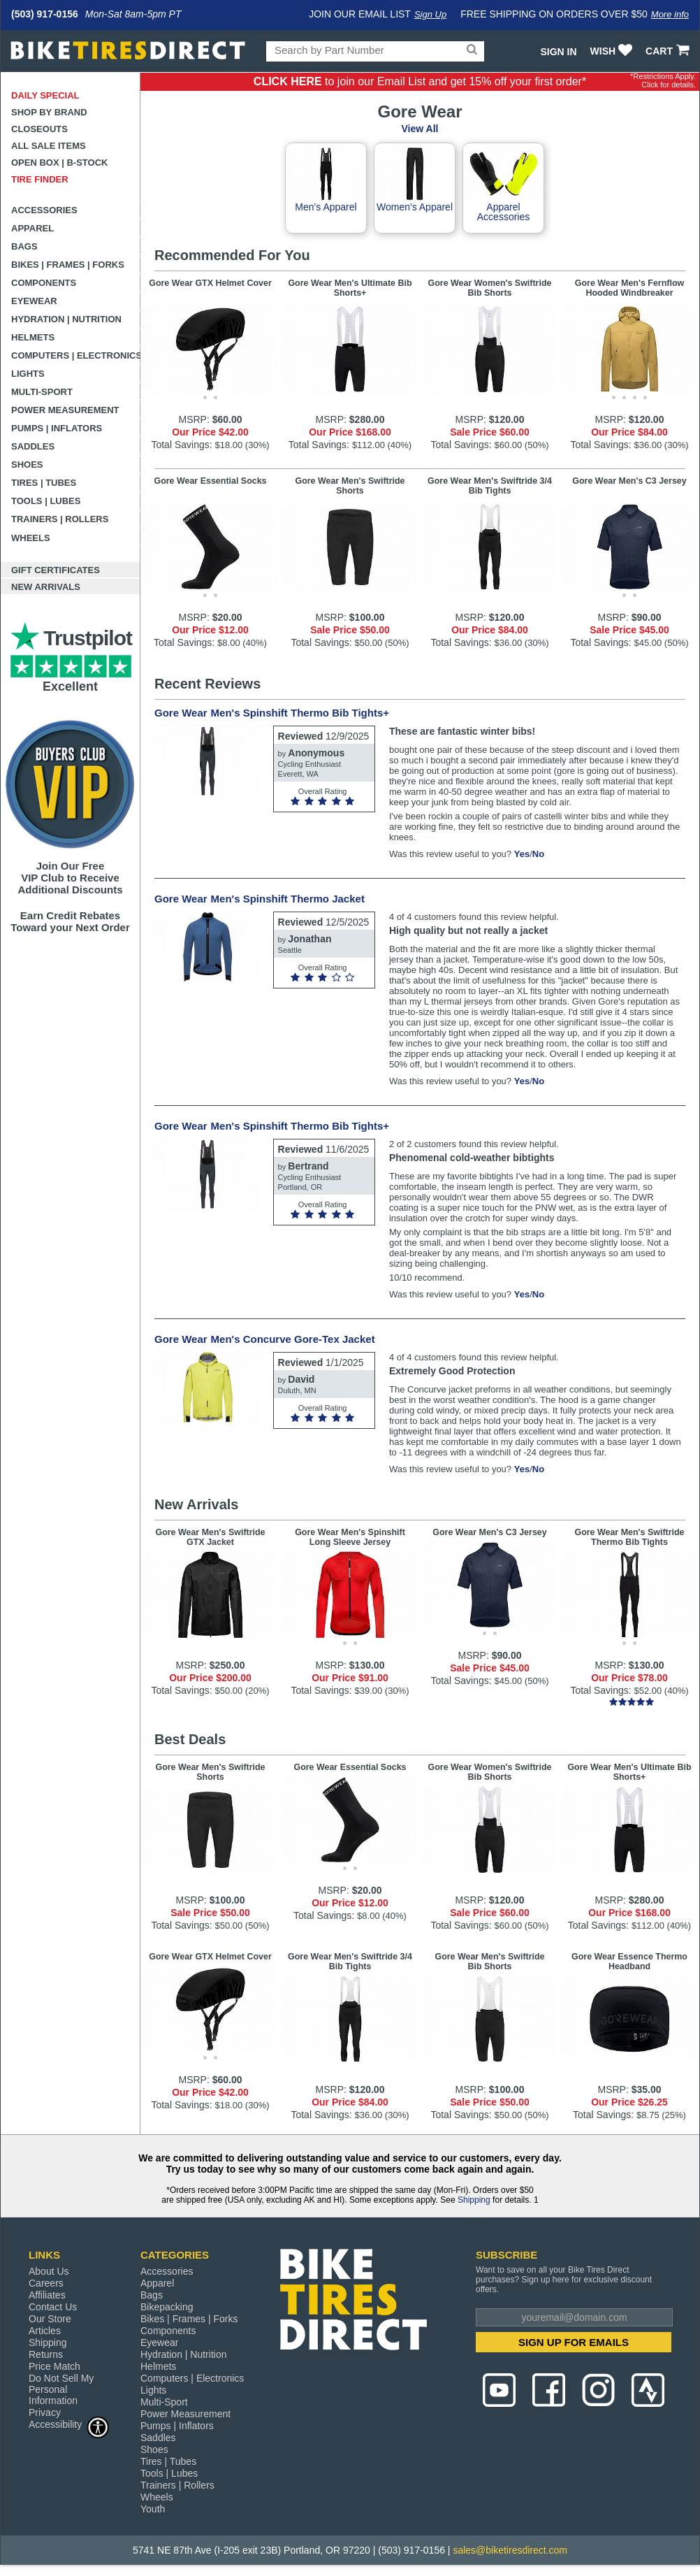  What do you see at coordinates (53, 2306) in the screenshot?
I see `Contact Us` at bounding box center [53, 2306].